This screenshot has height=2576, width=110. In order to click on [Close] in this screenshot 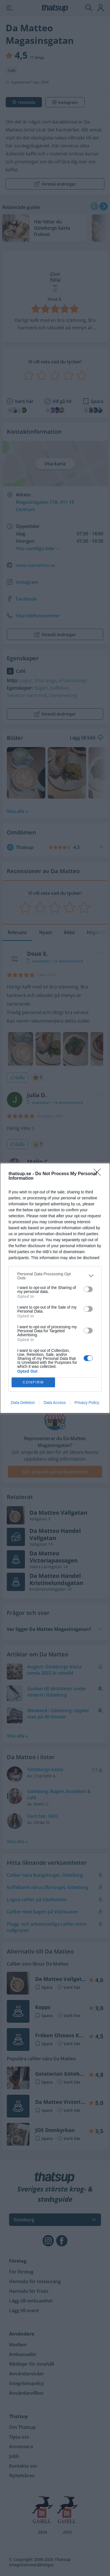, I will do `click(99, 1174)`.